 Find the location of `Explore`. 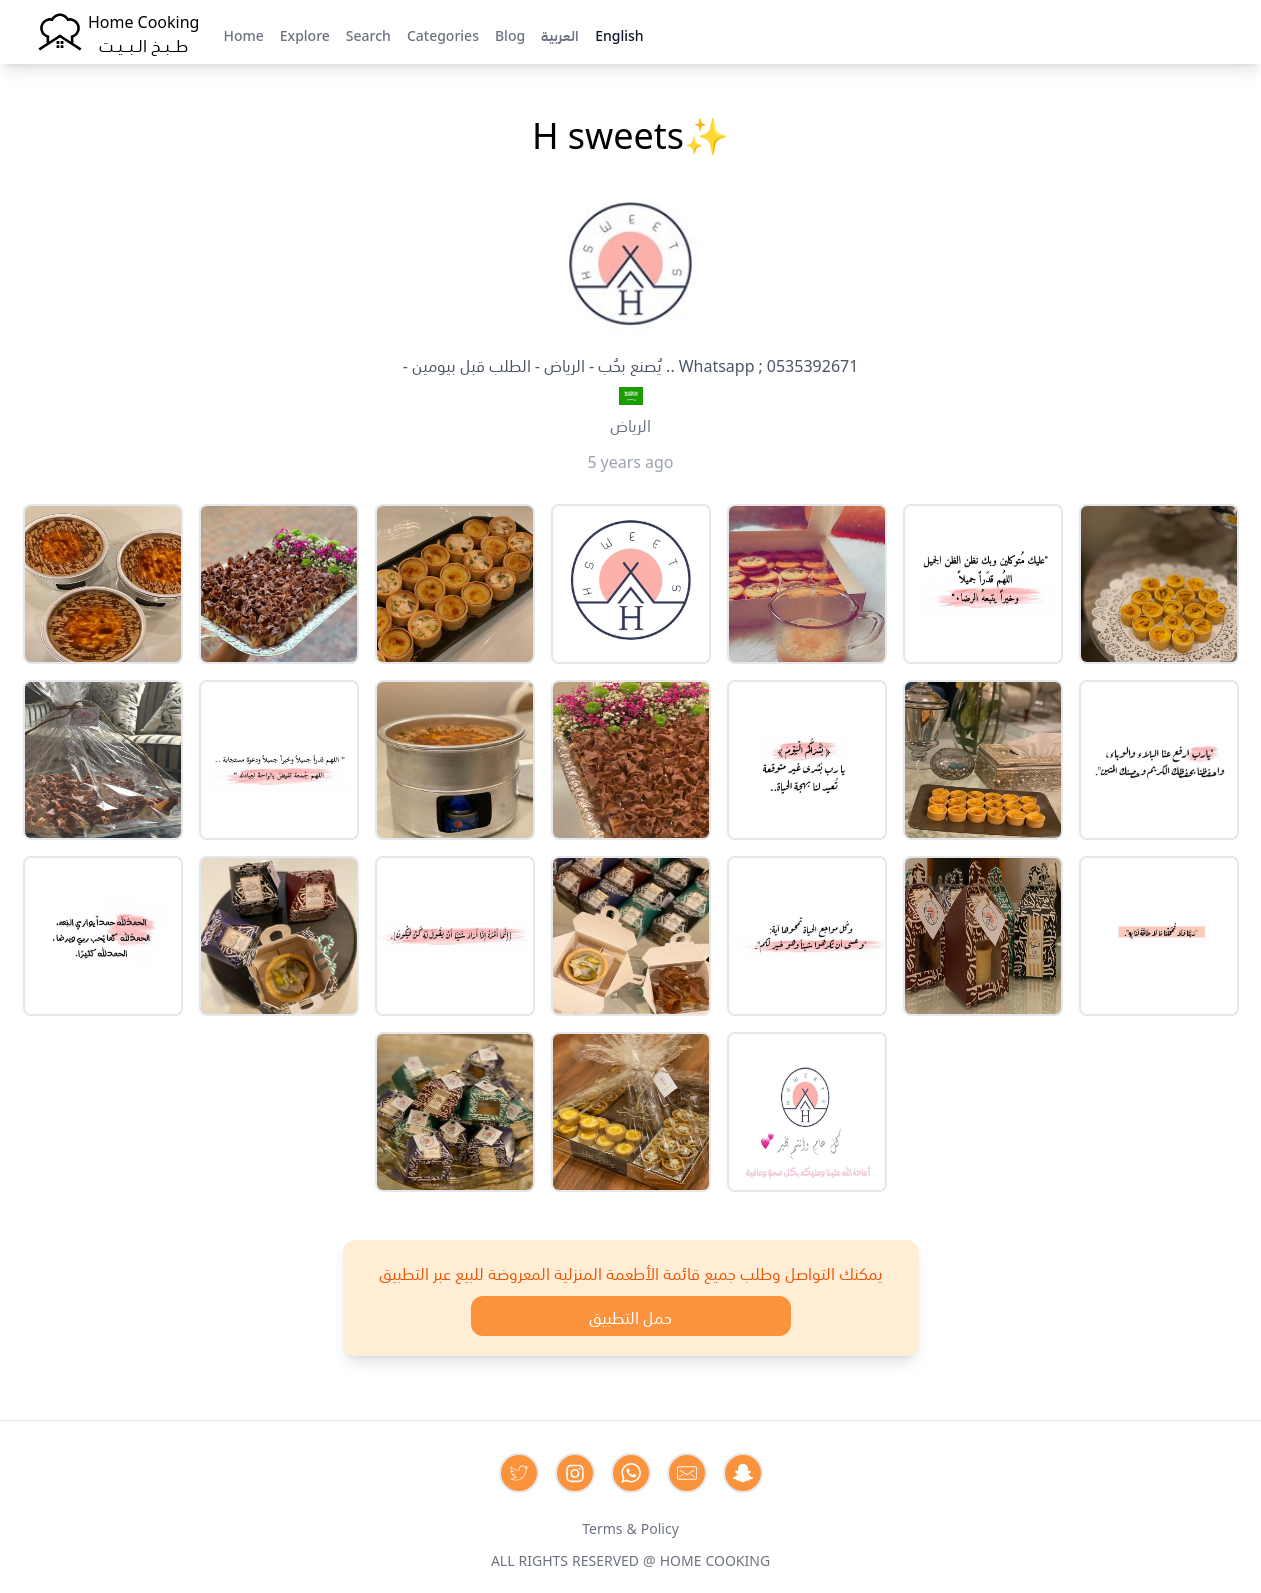

Explore is located at coordinates (305, 34).